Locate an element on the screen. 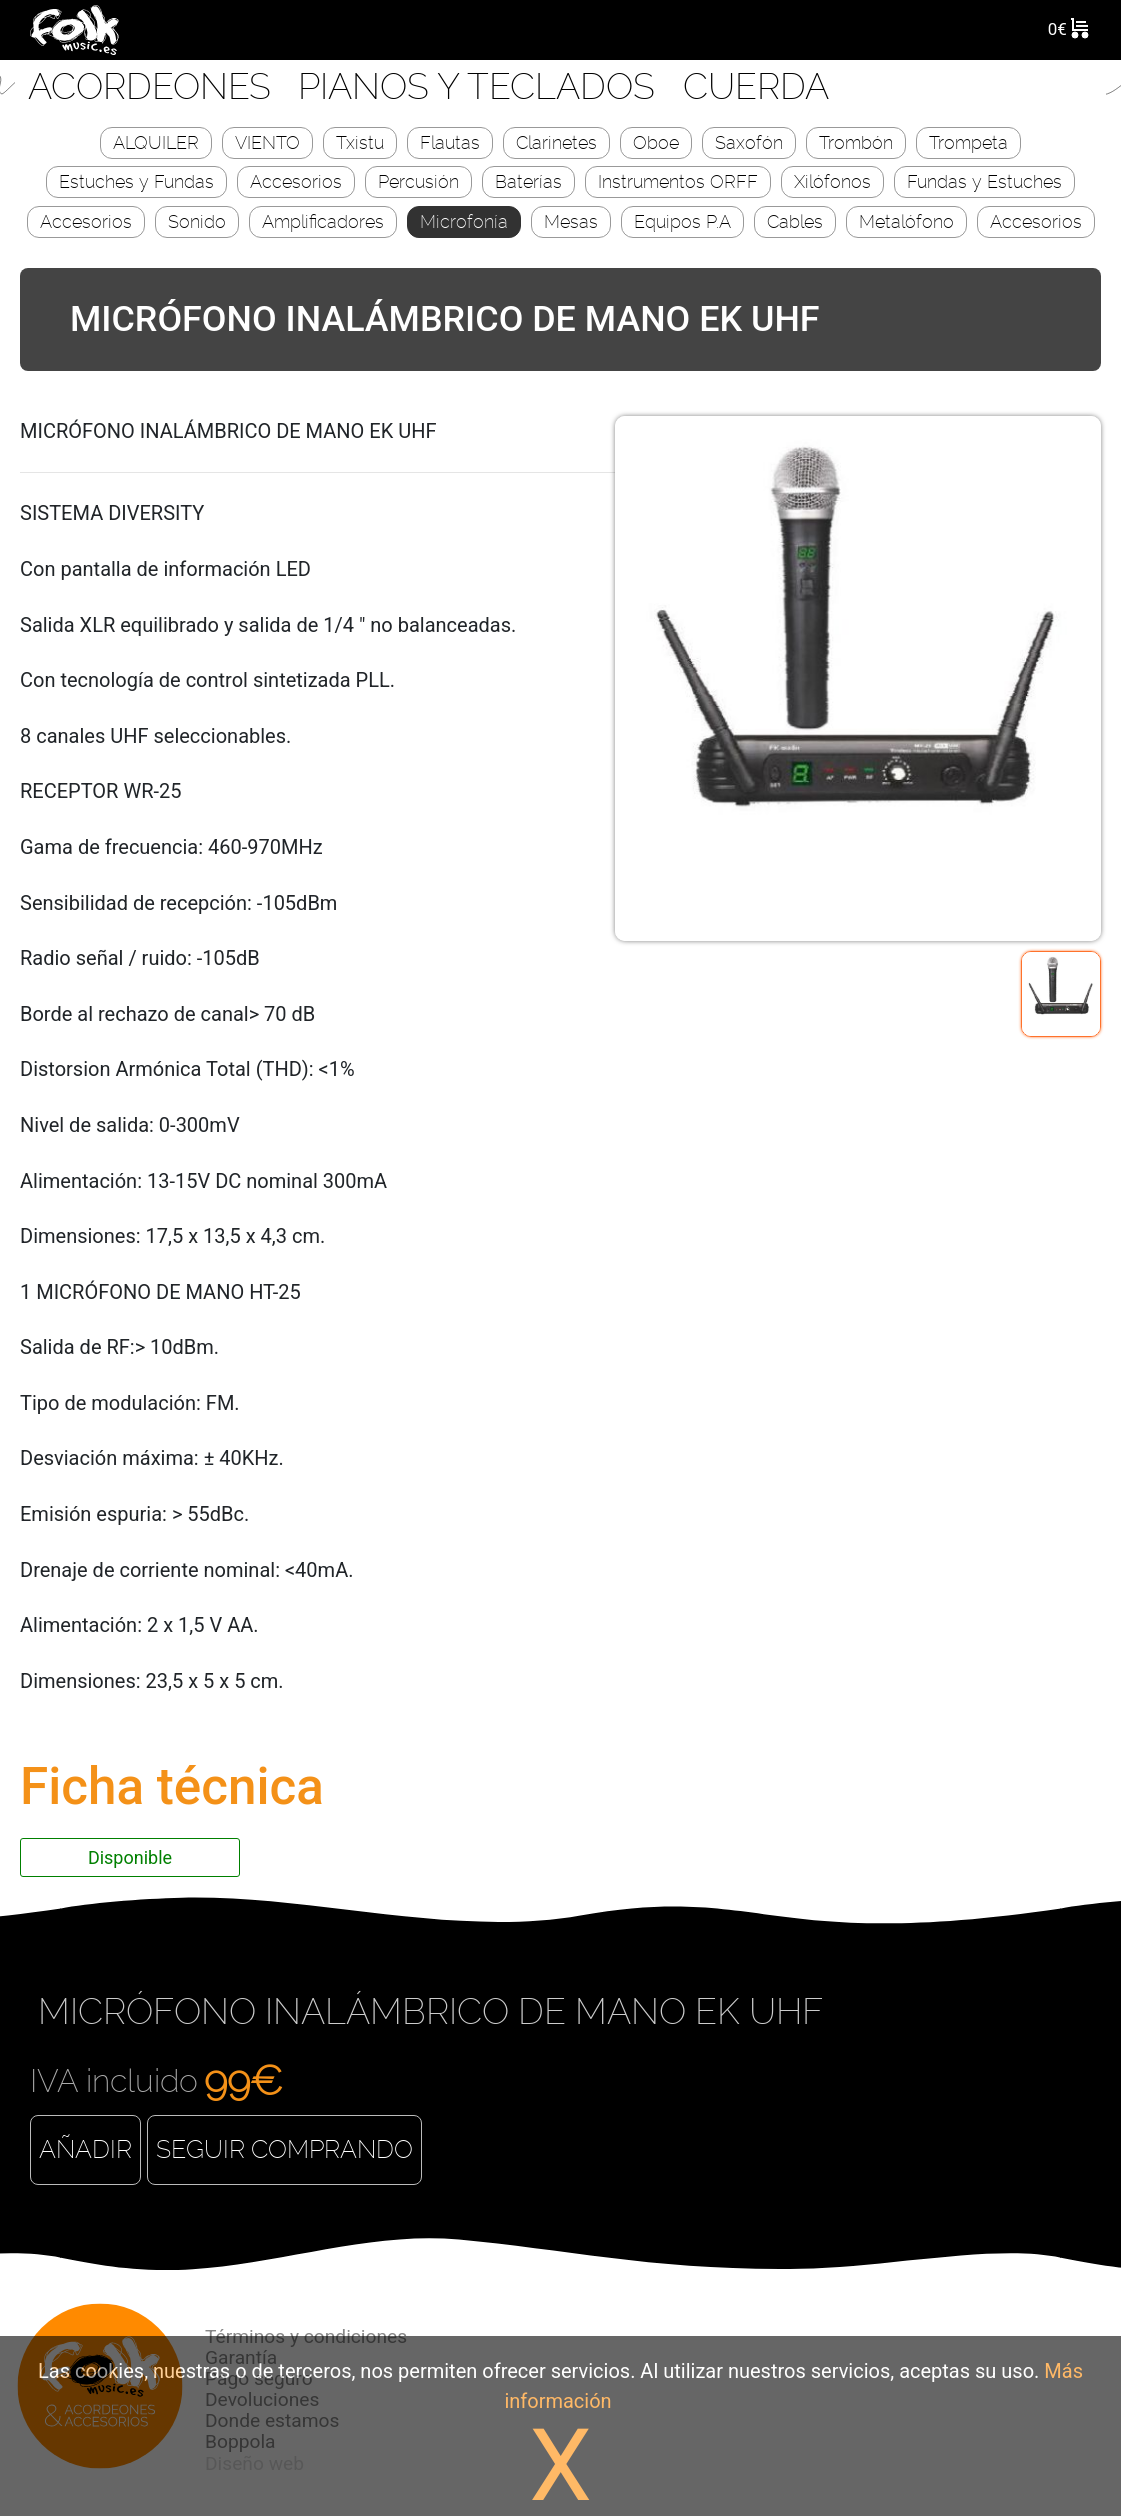 The height and width of the screenshot is (2516, 1121). Trompeta is located at coordinates (968, 142).